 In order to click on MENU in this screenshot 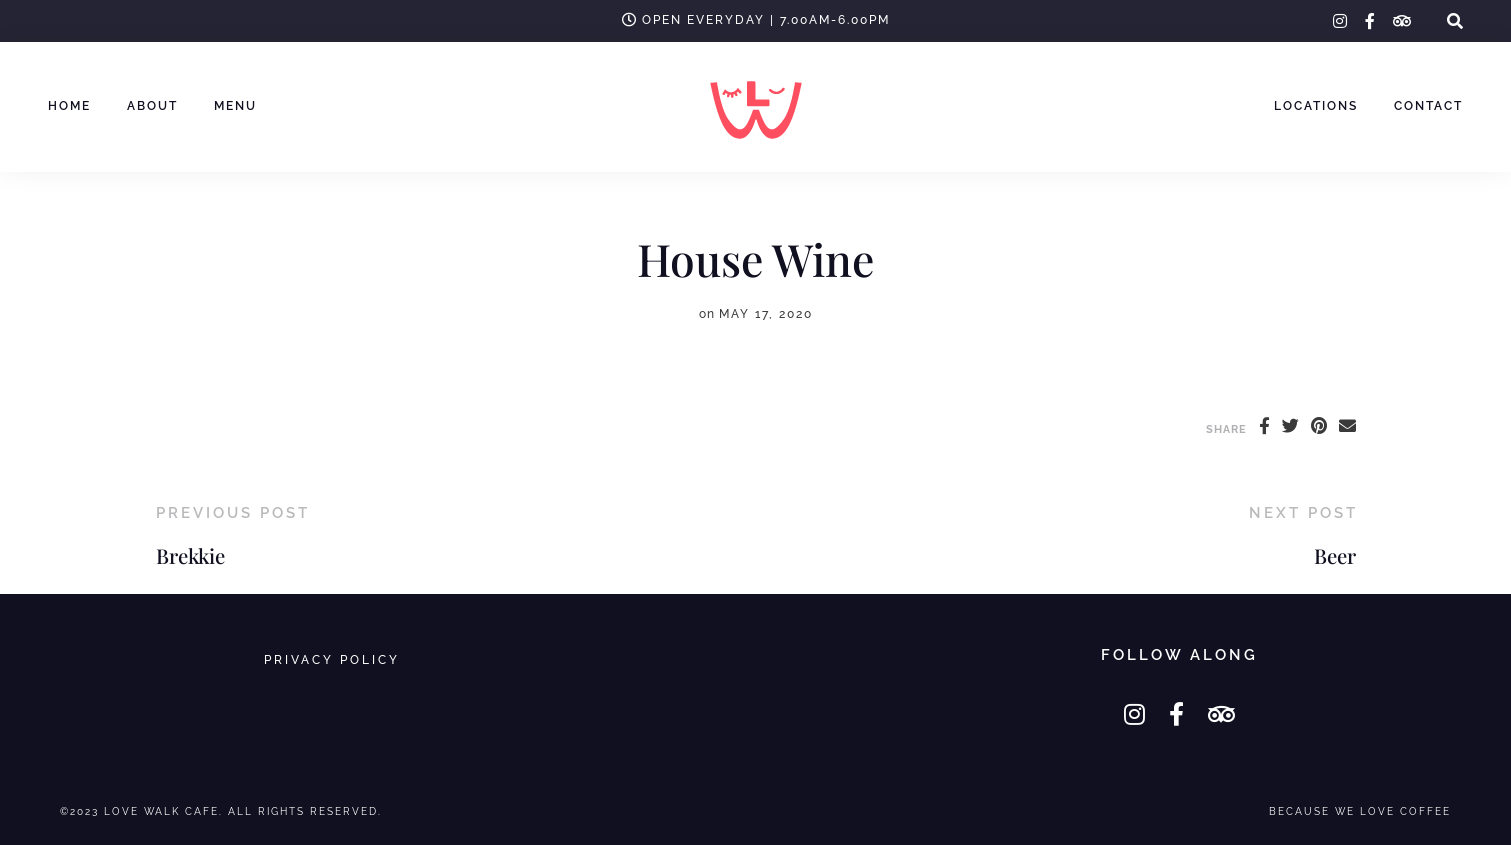, I will do `click(235, 106)`.